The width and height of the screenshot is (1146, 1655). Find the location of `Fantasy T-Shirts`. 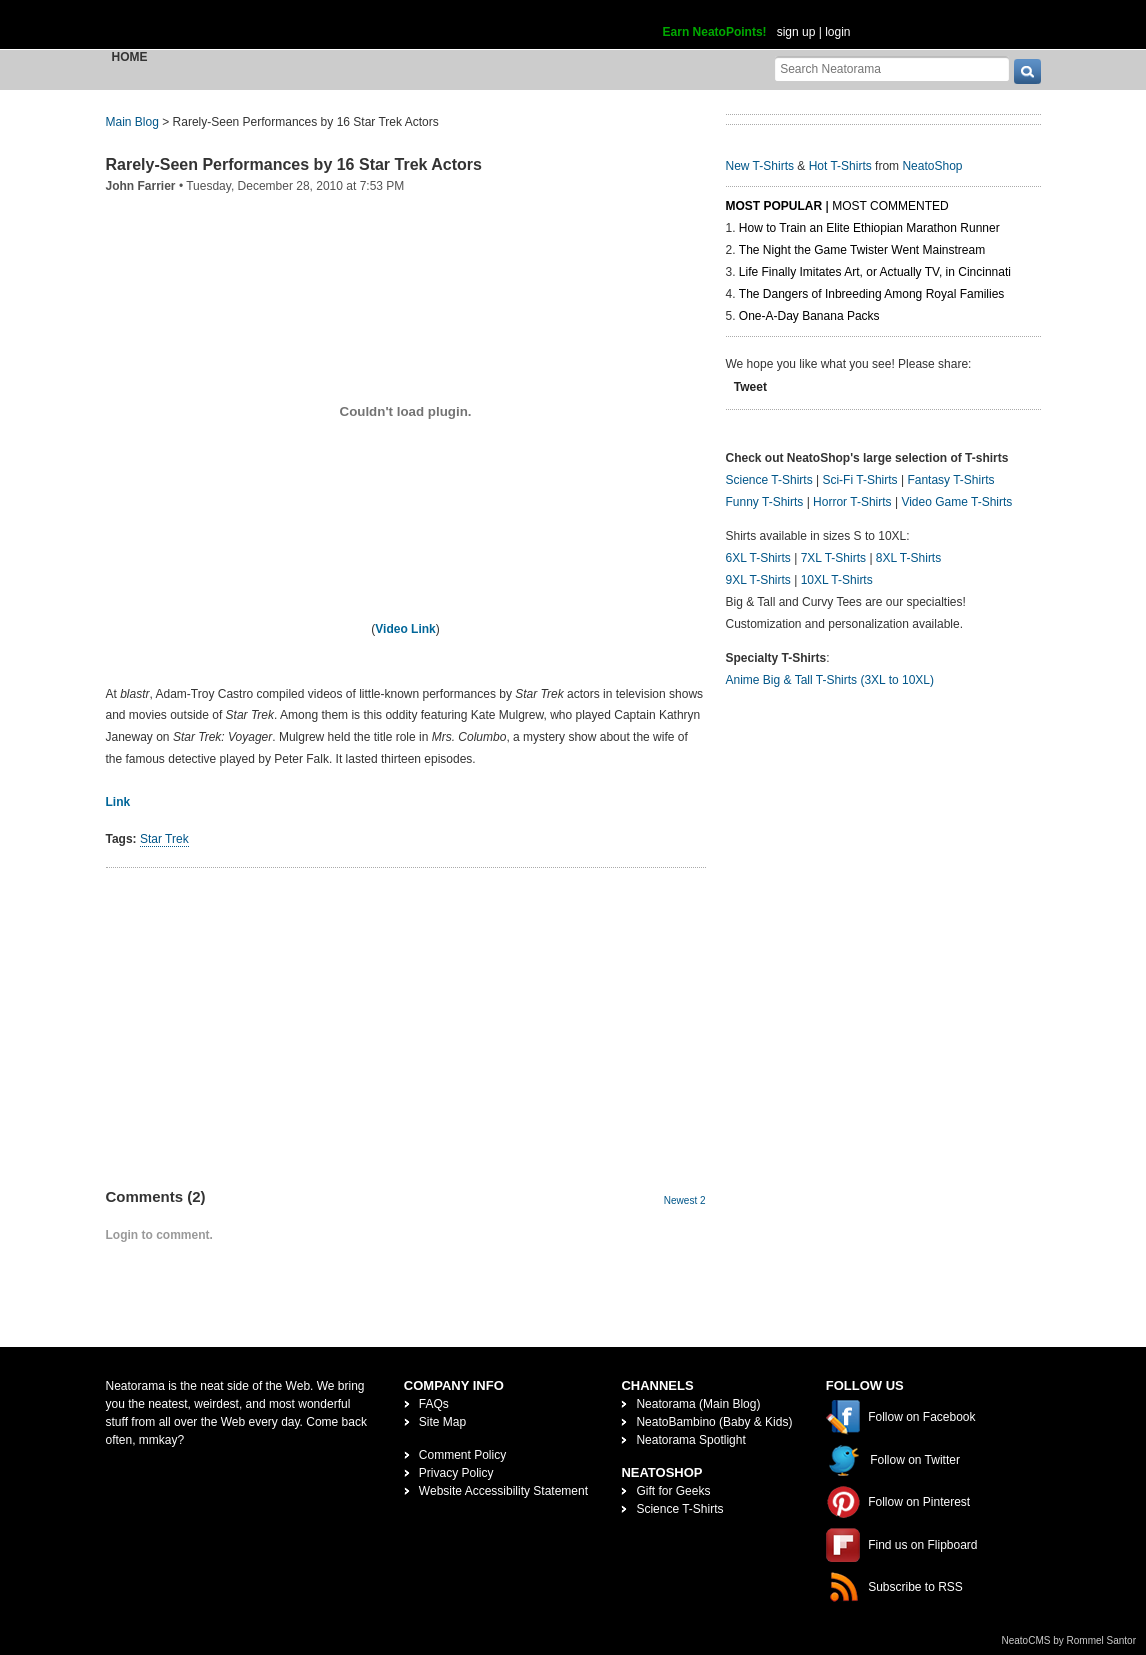

Fantasy T-Shirts is located at coordinates (950, 480).